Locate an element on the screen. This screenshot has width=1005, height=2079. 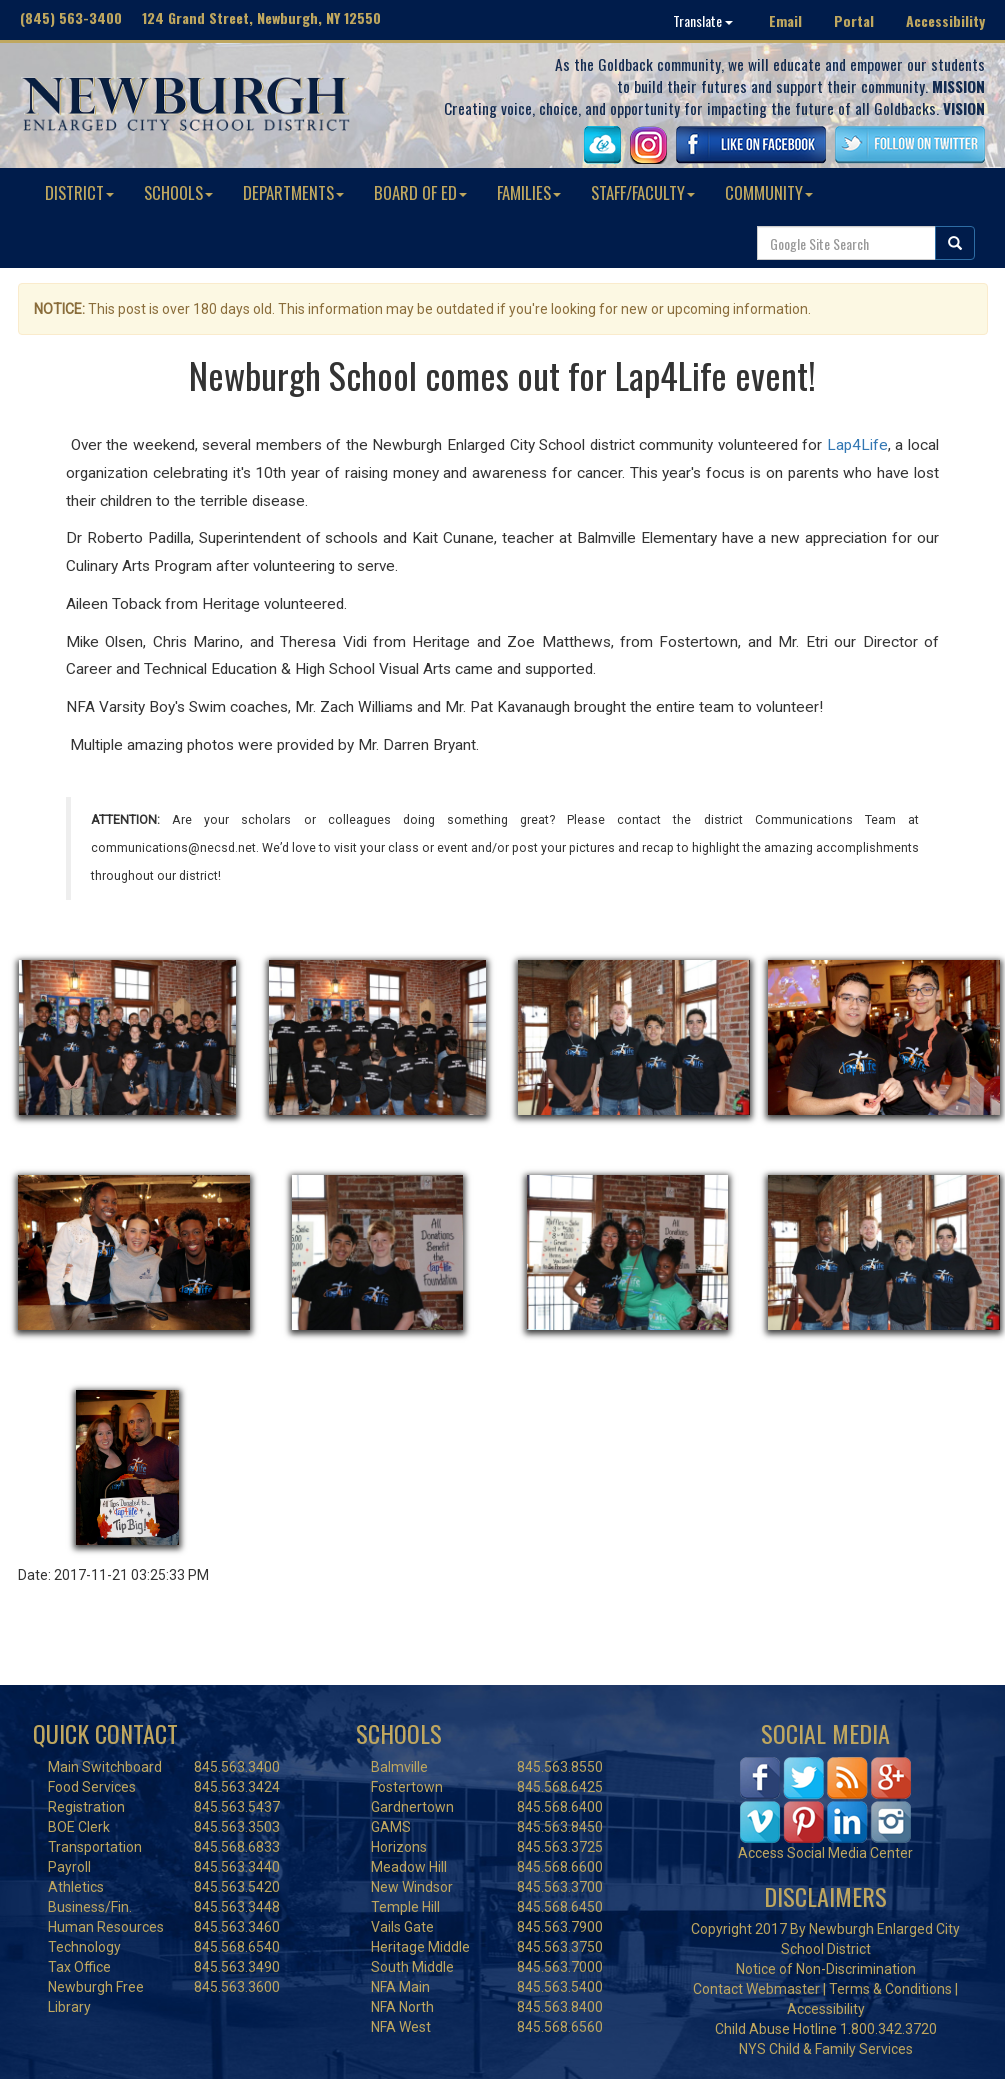
Translate is located at coordinates (703, 20).